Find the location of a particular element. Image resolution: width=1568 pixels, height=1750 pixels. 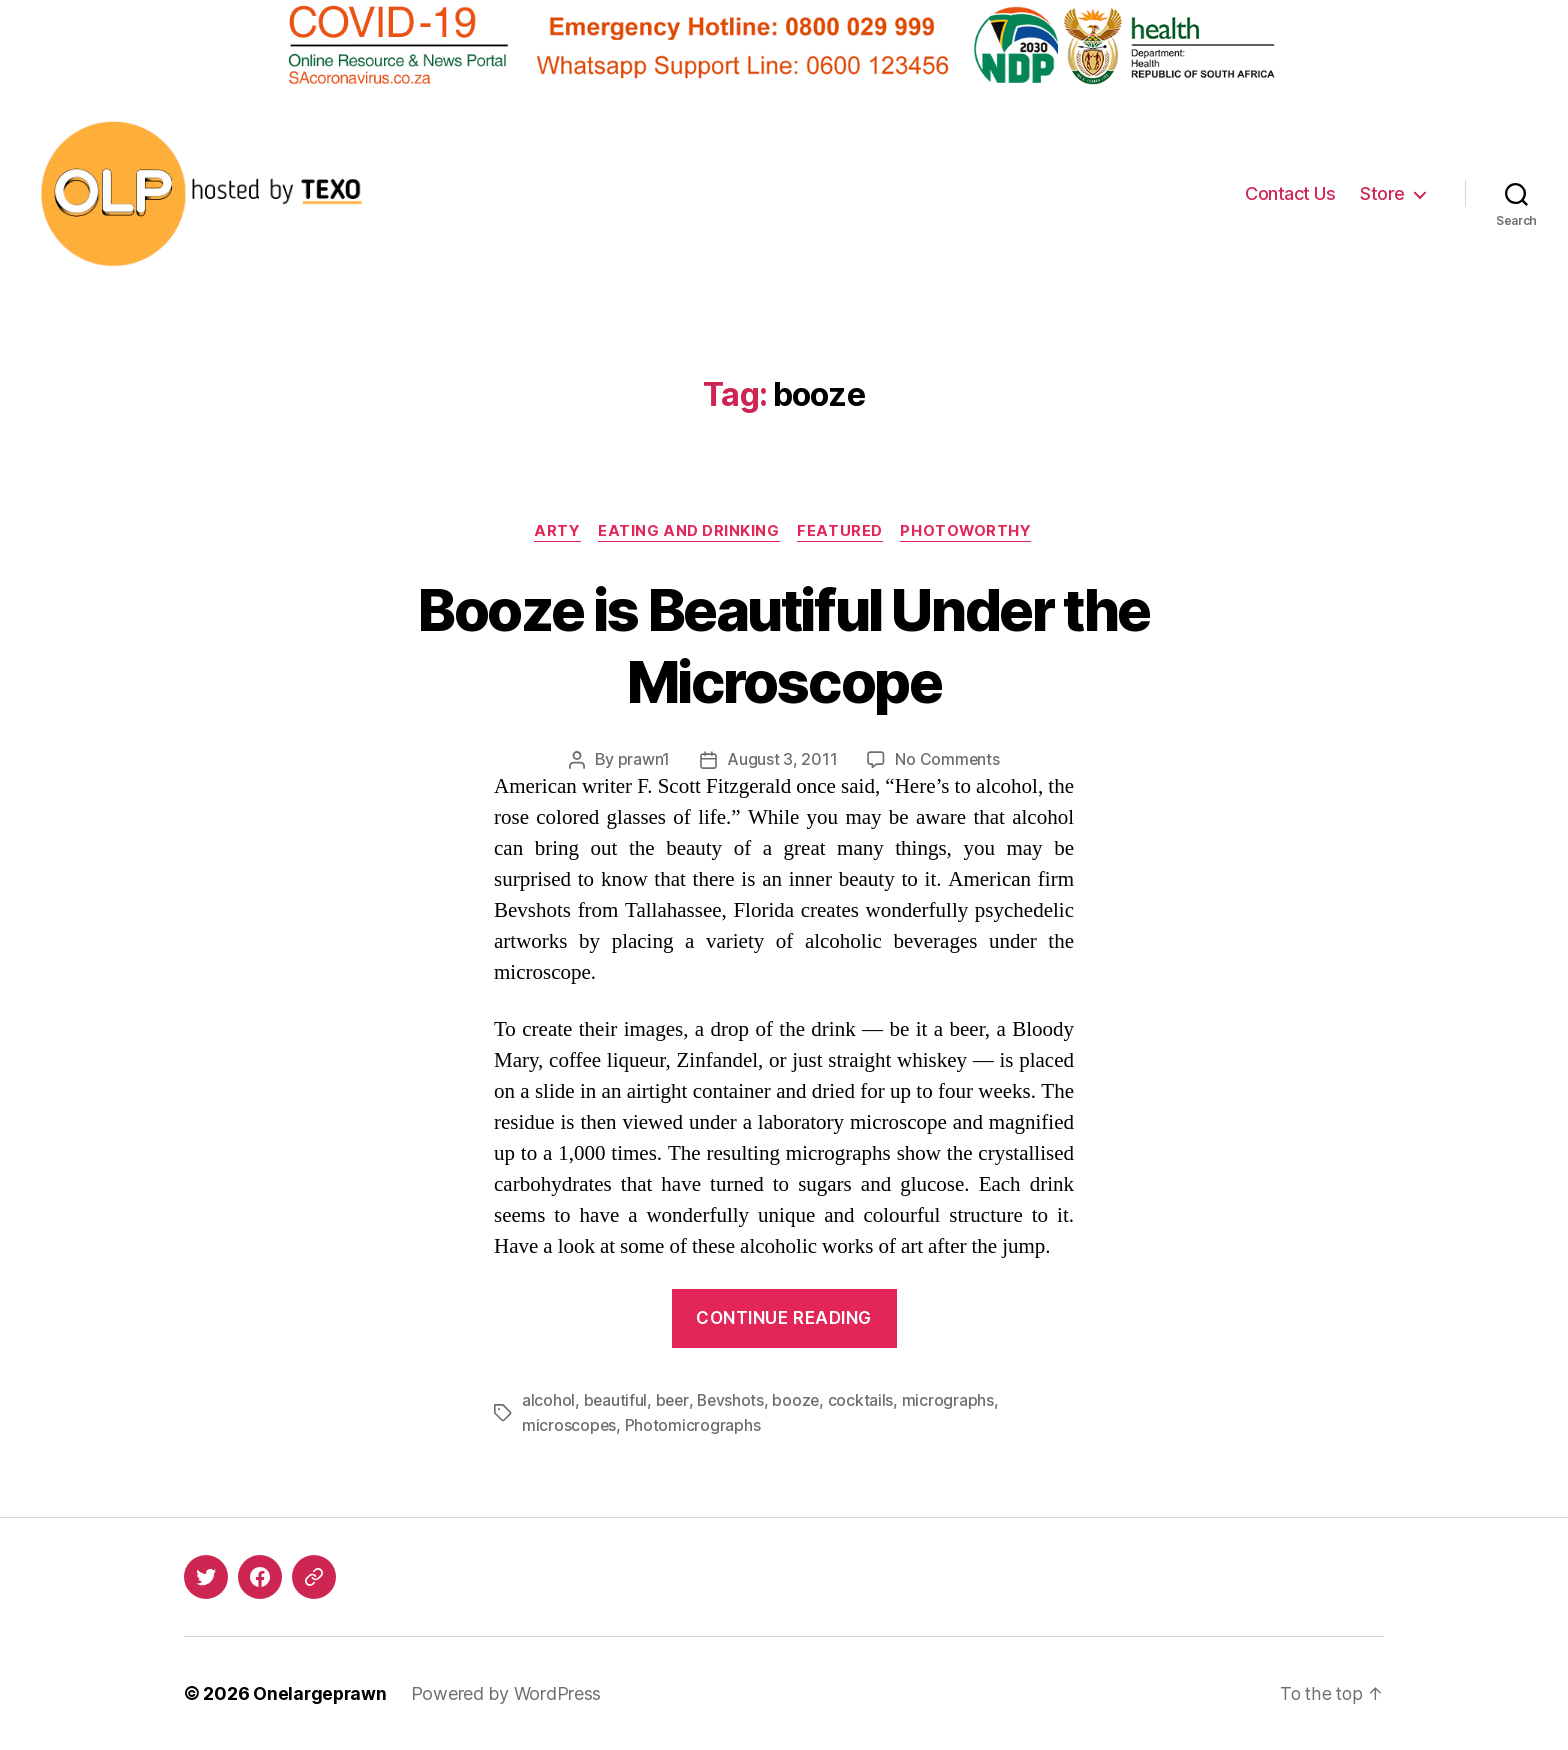

No Comments is located at coordinates (947, 761).